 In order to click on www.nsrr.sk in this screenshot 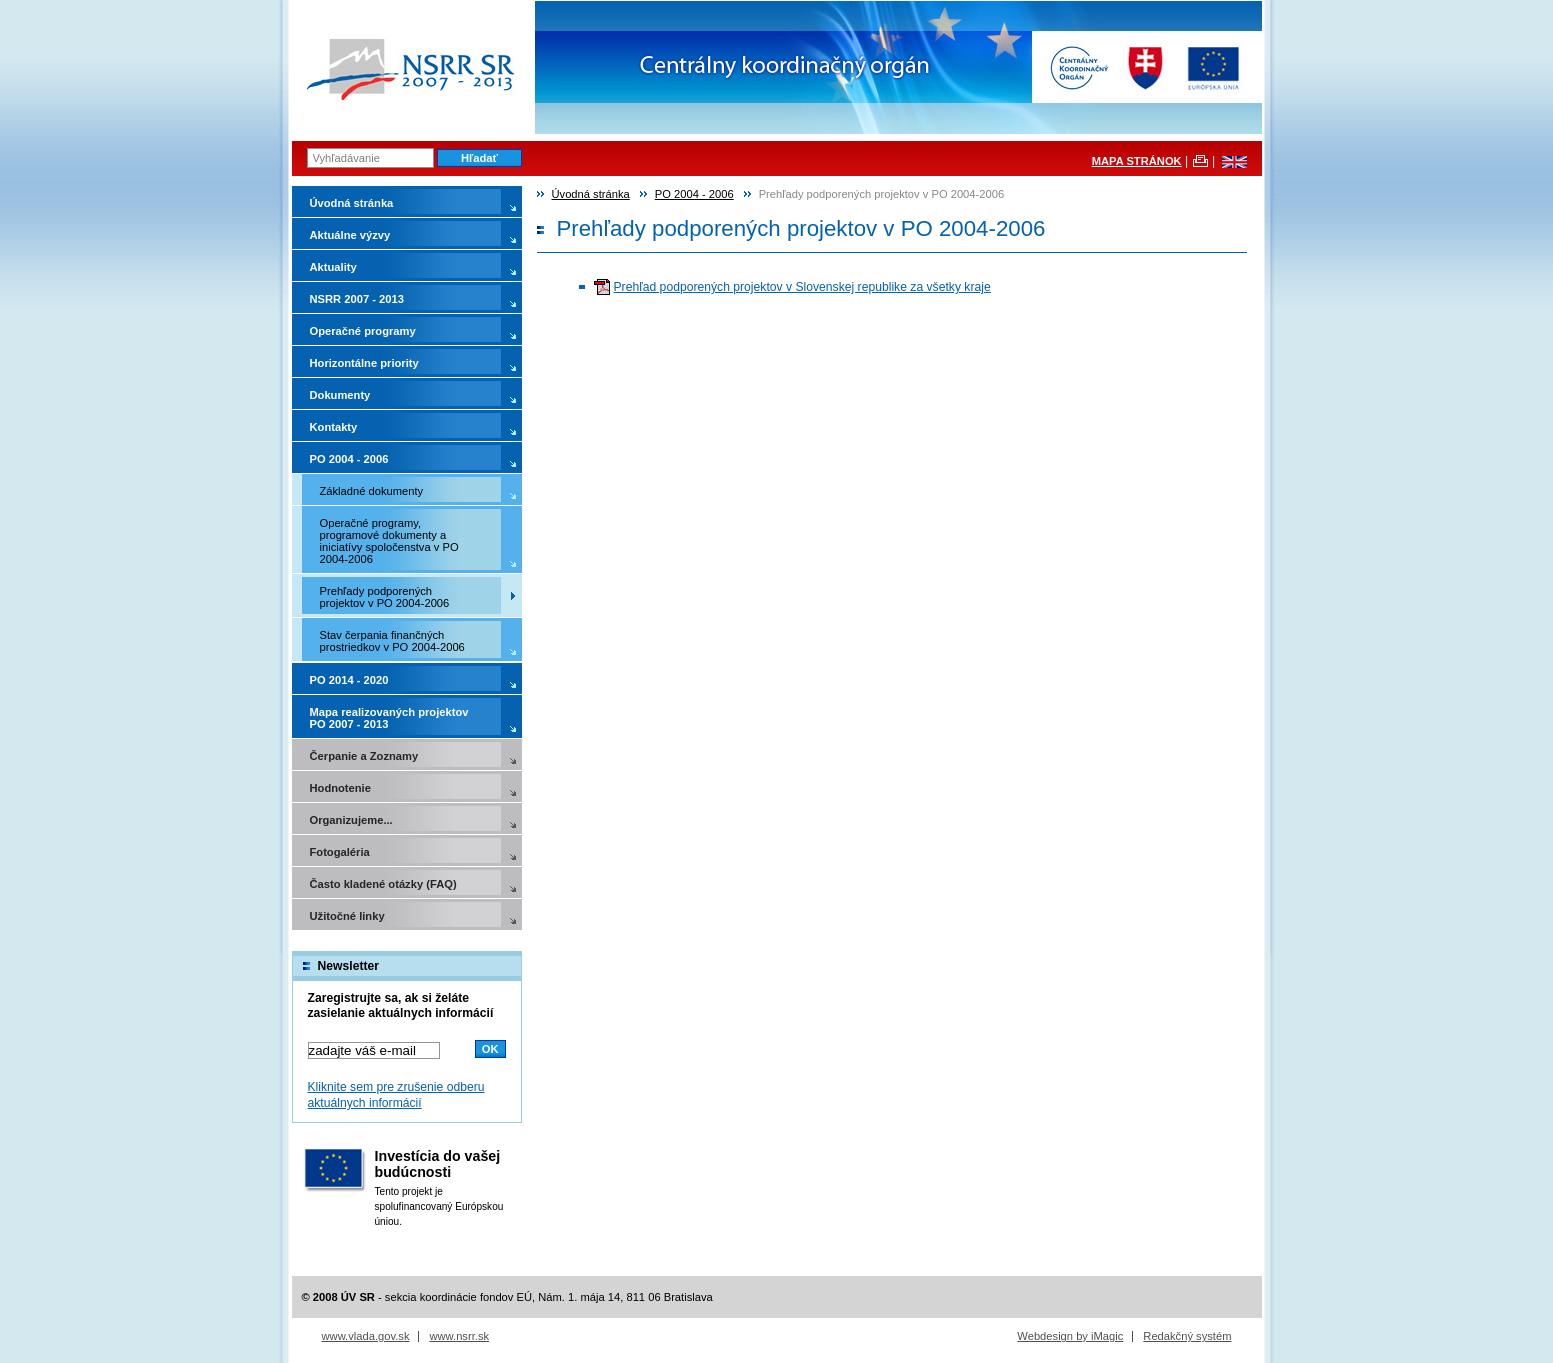, I will do `click(459, 1336)`.